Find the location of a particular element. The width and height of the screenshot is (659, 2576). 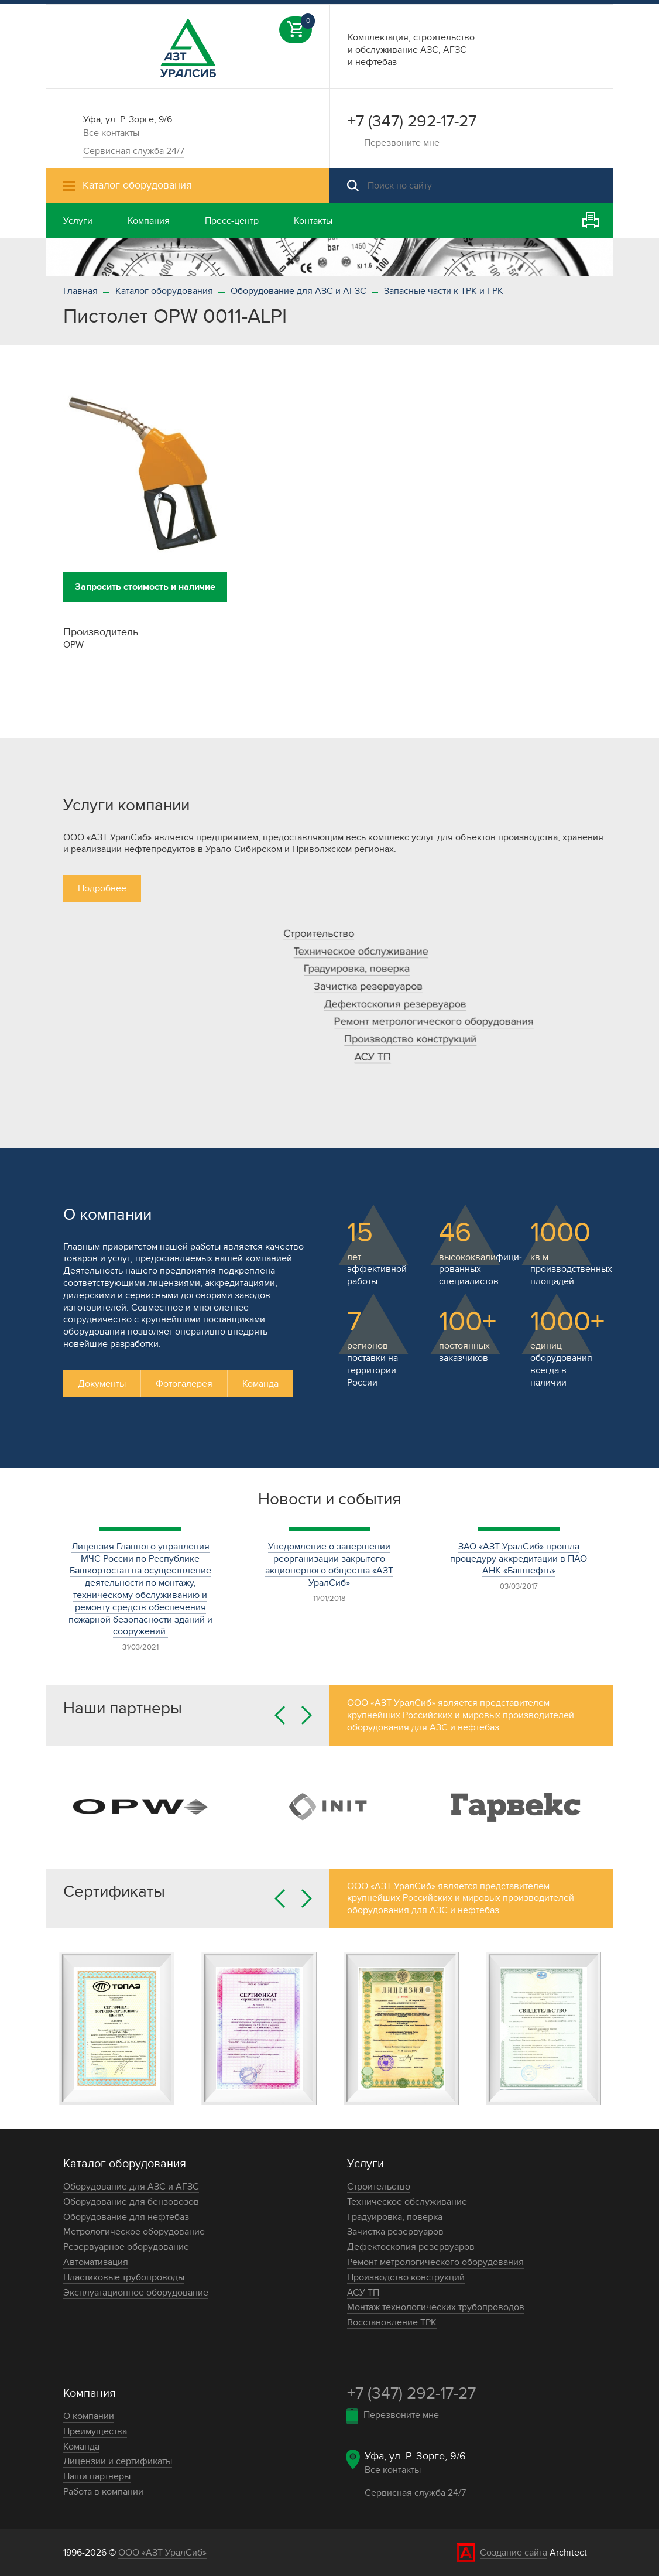

Next [button] is located at coordinates (306, 1715).